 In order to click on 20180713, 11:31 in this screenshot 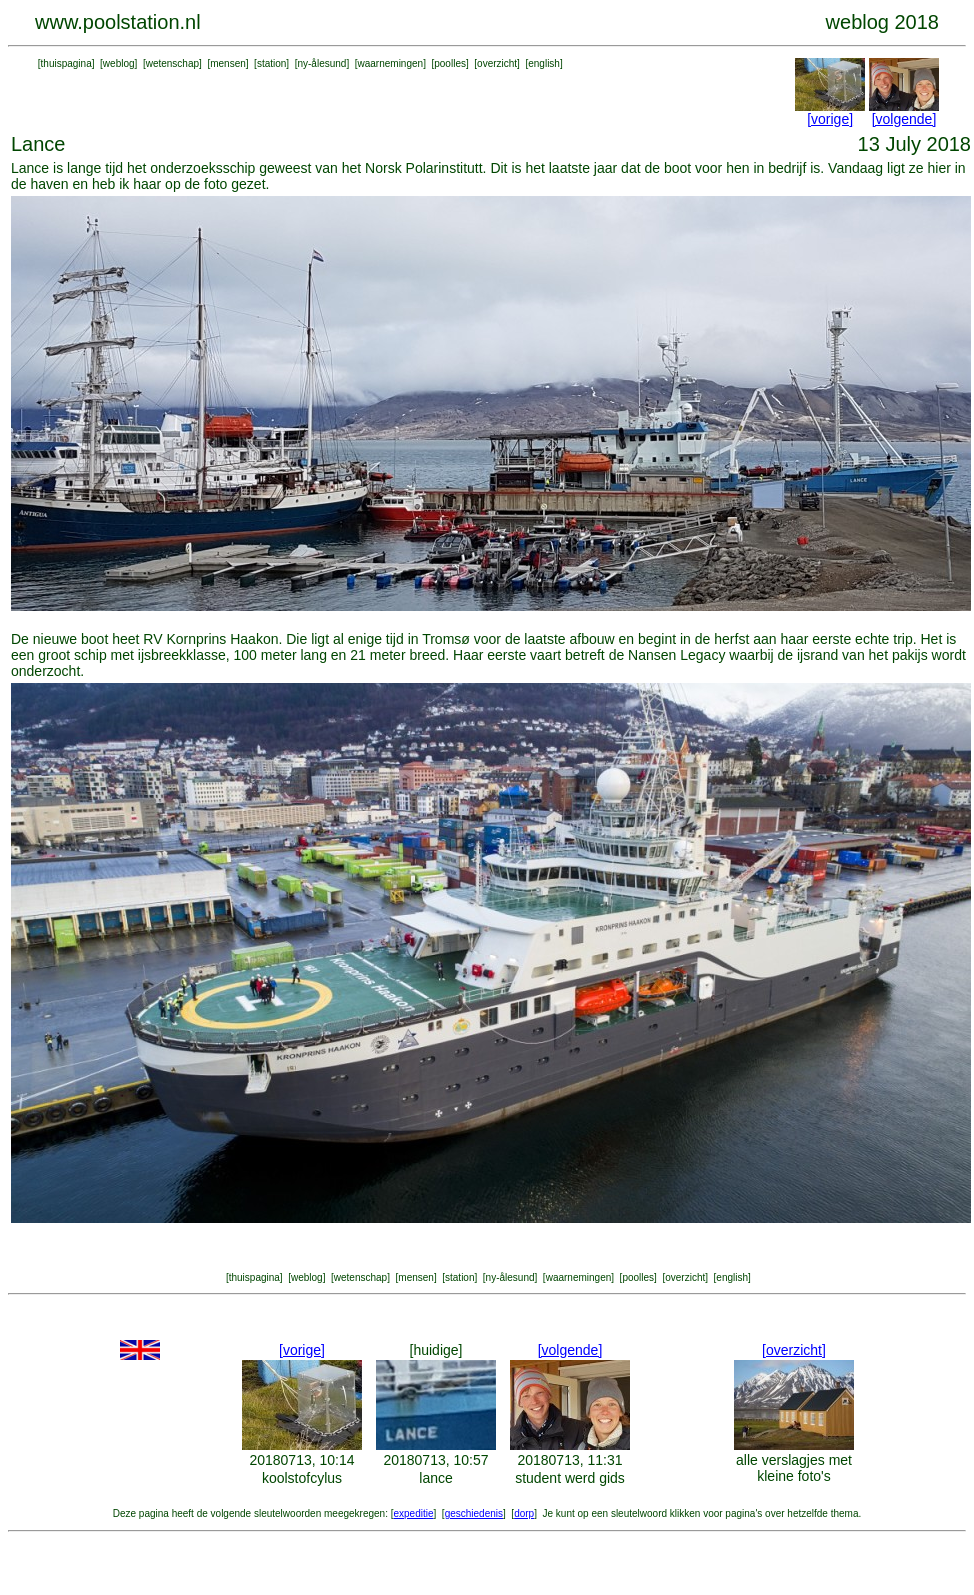, I will do `click(569, 1460)`.